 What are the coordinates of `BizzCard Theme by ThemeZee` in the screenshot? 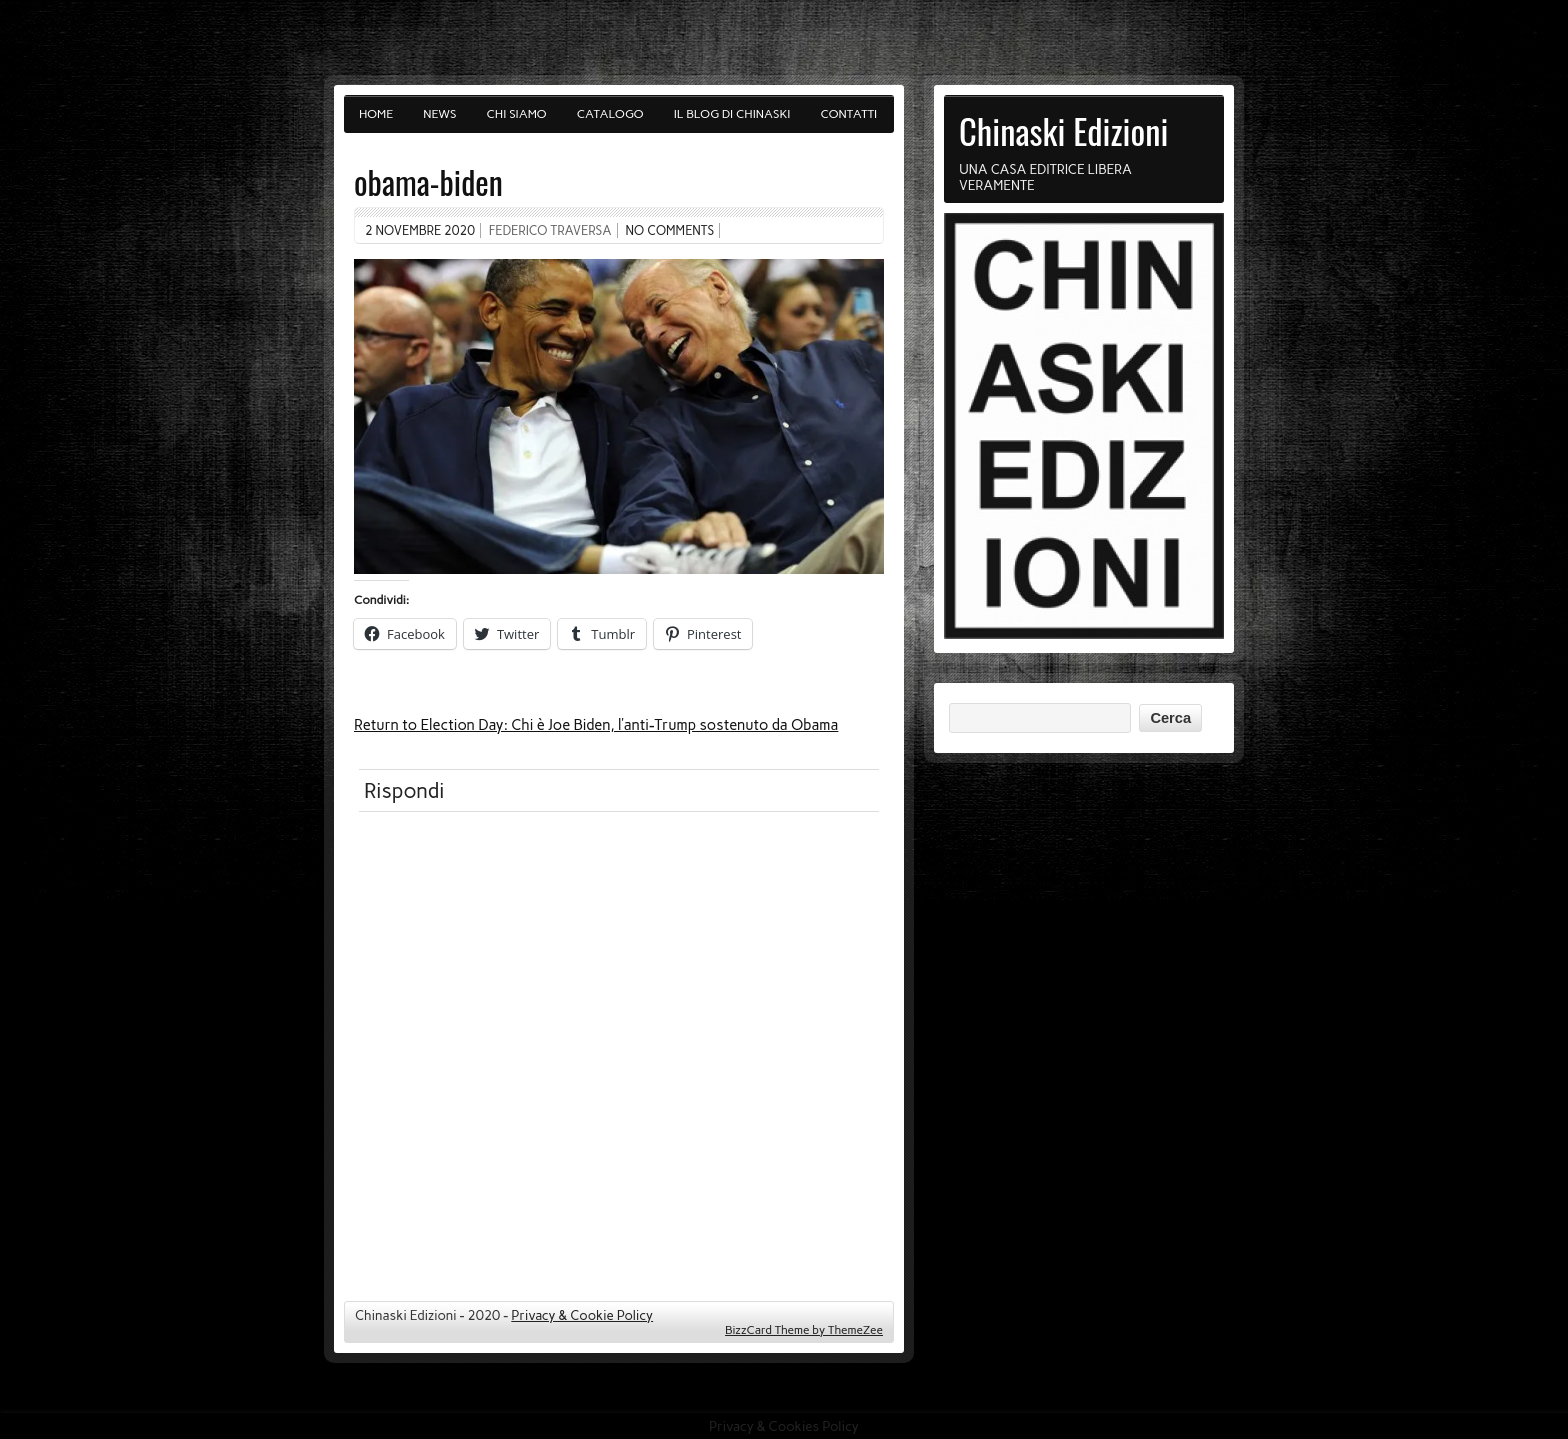 It's located at (804, 1330).